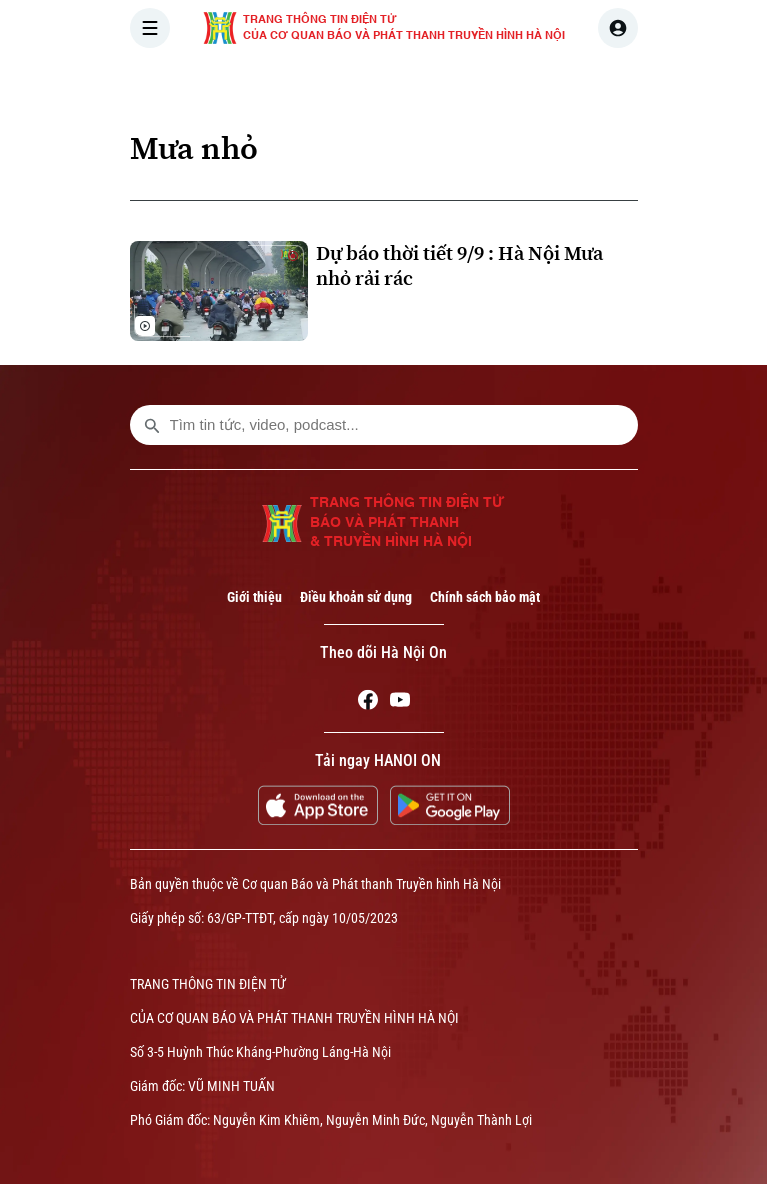  Describe the element at coordinates (510, 84) in the screenshot. I see `THẾ GIỚI` at that location.